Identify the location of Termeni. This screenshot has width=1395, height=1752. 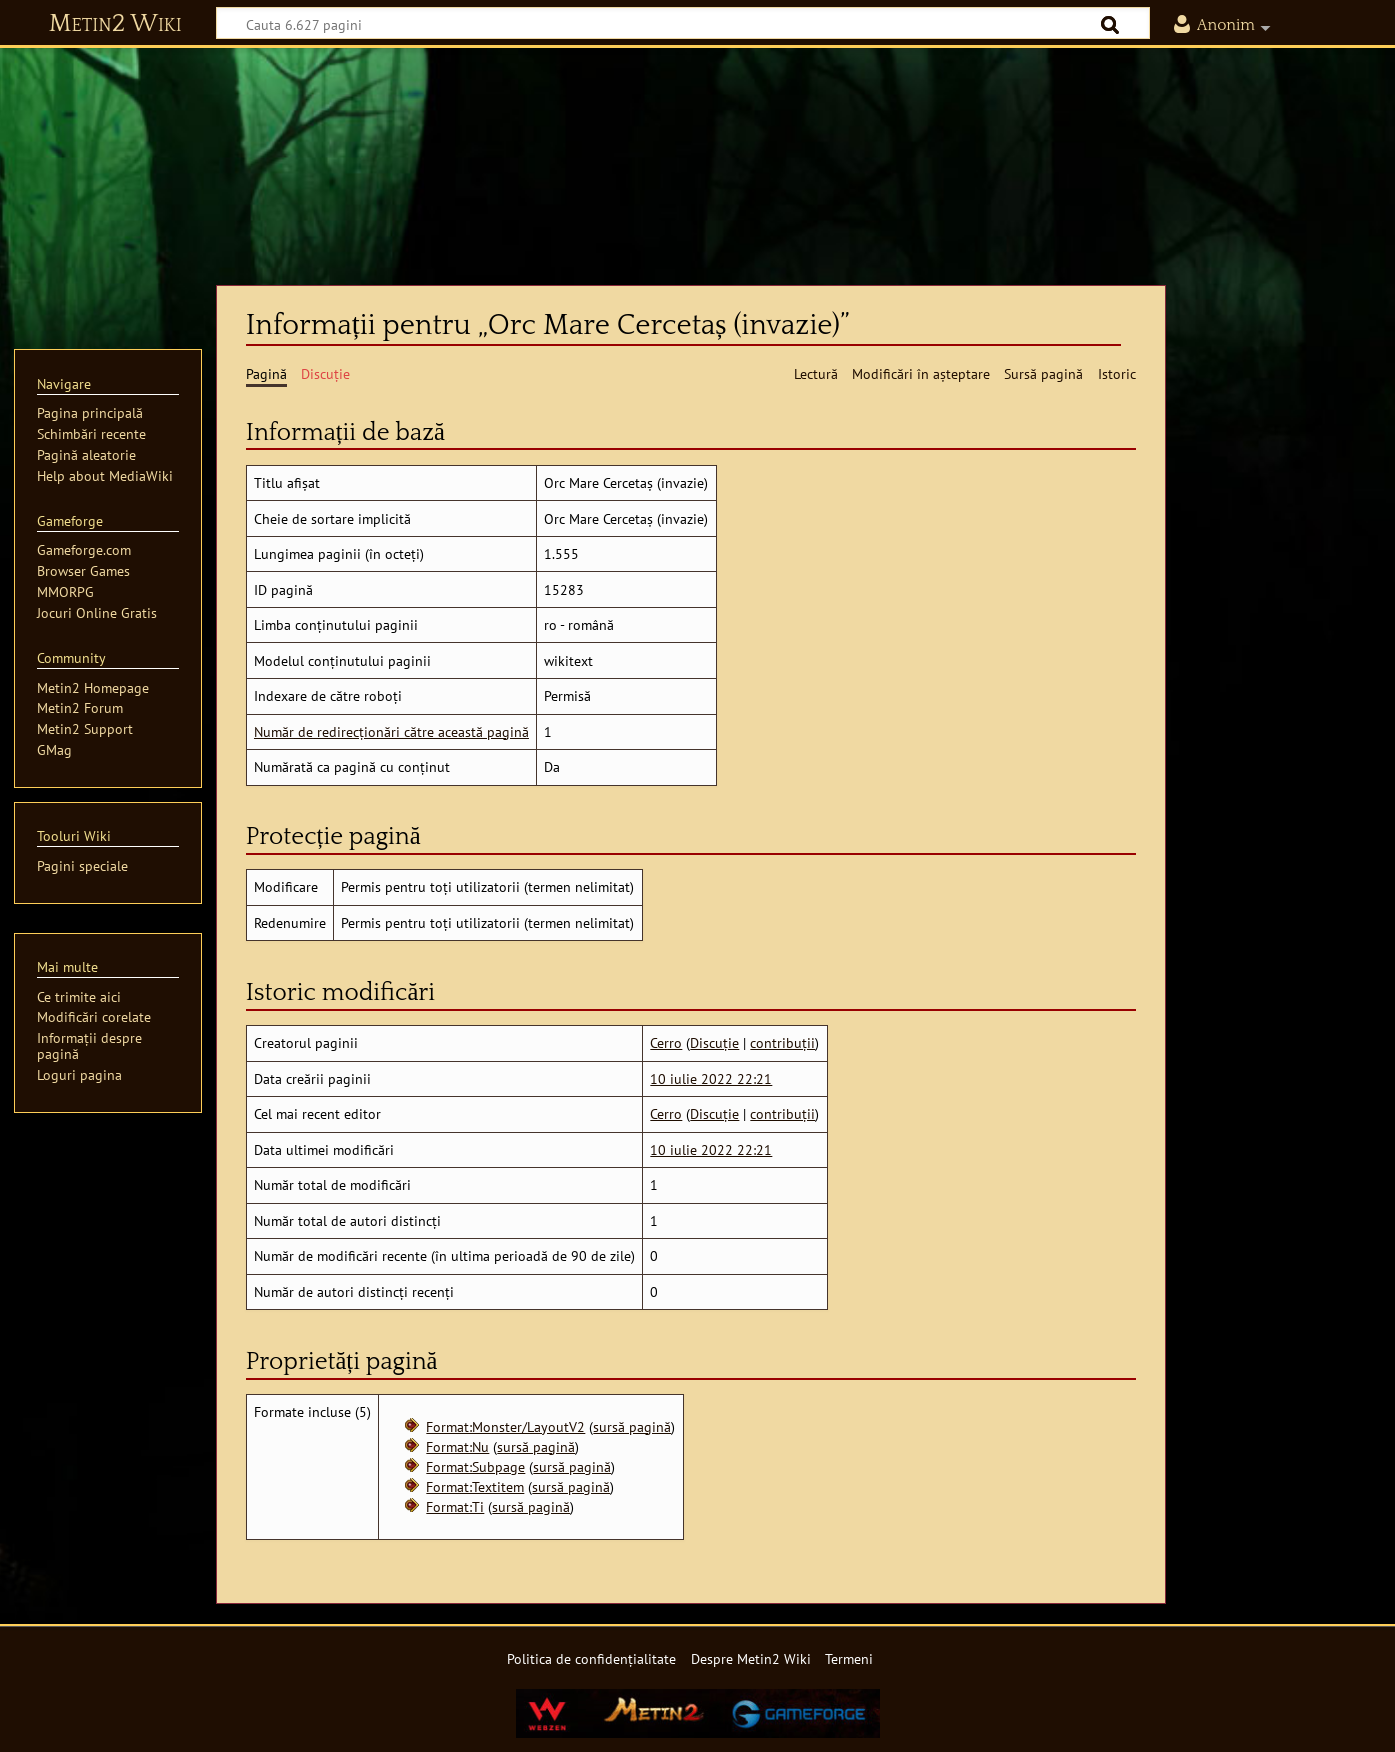
(849, 1658).